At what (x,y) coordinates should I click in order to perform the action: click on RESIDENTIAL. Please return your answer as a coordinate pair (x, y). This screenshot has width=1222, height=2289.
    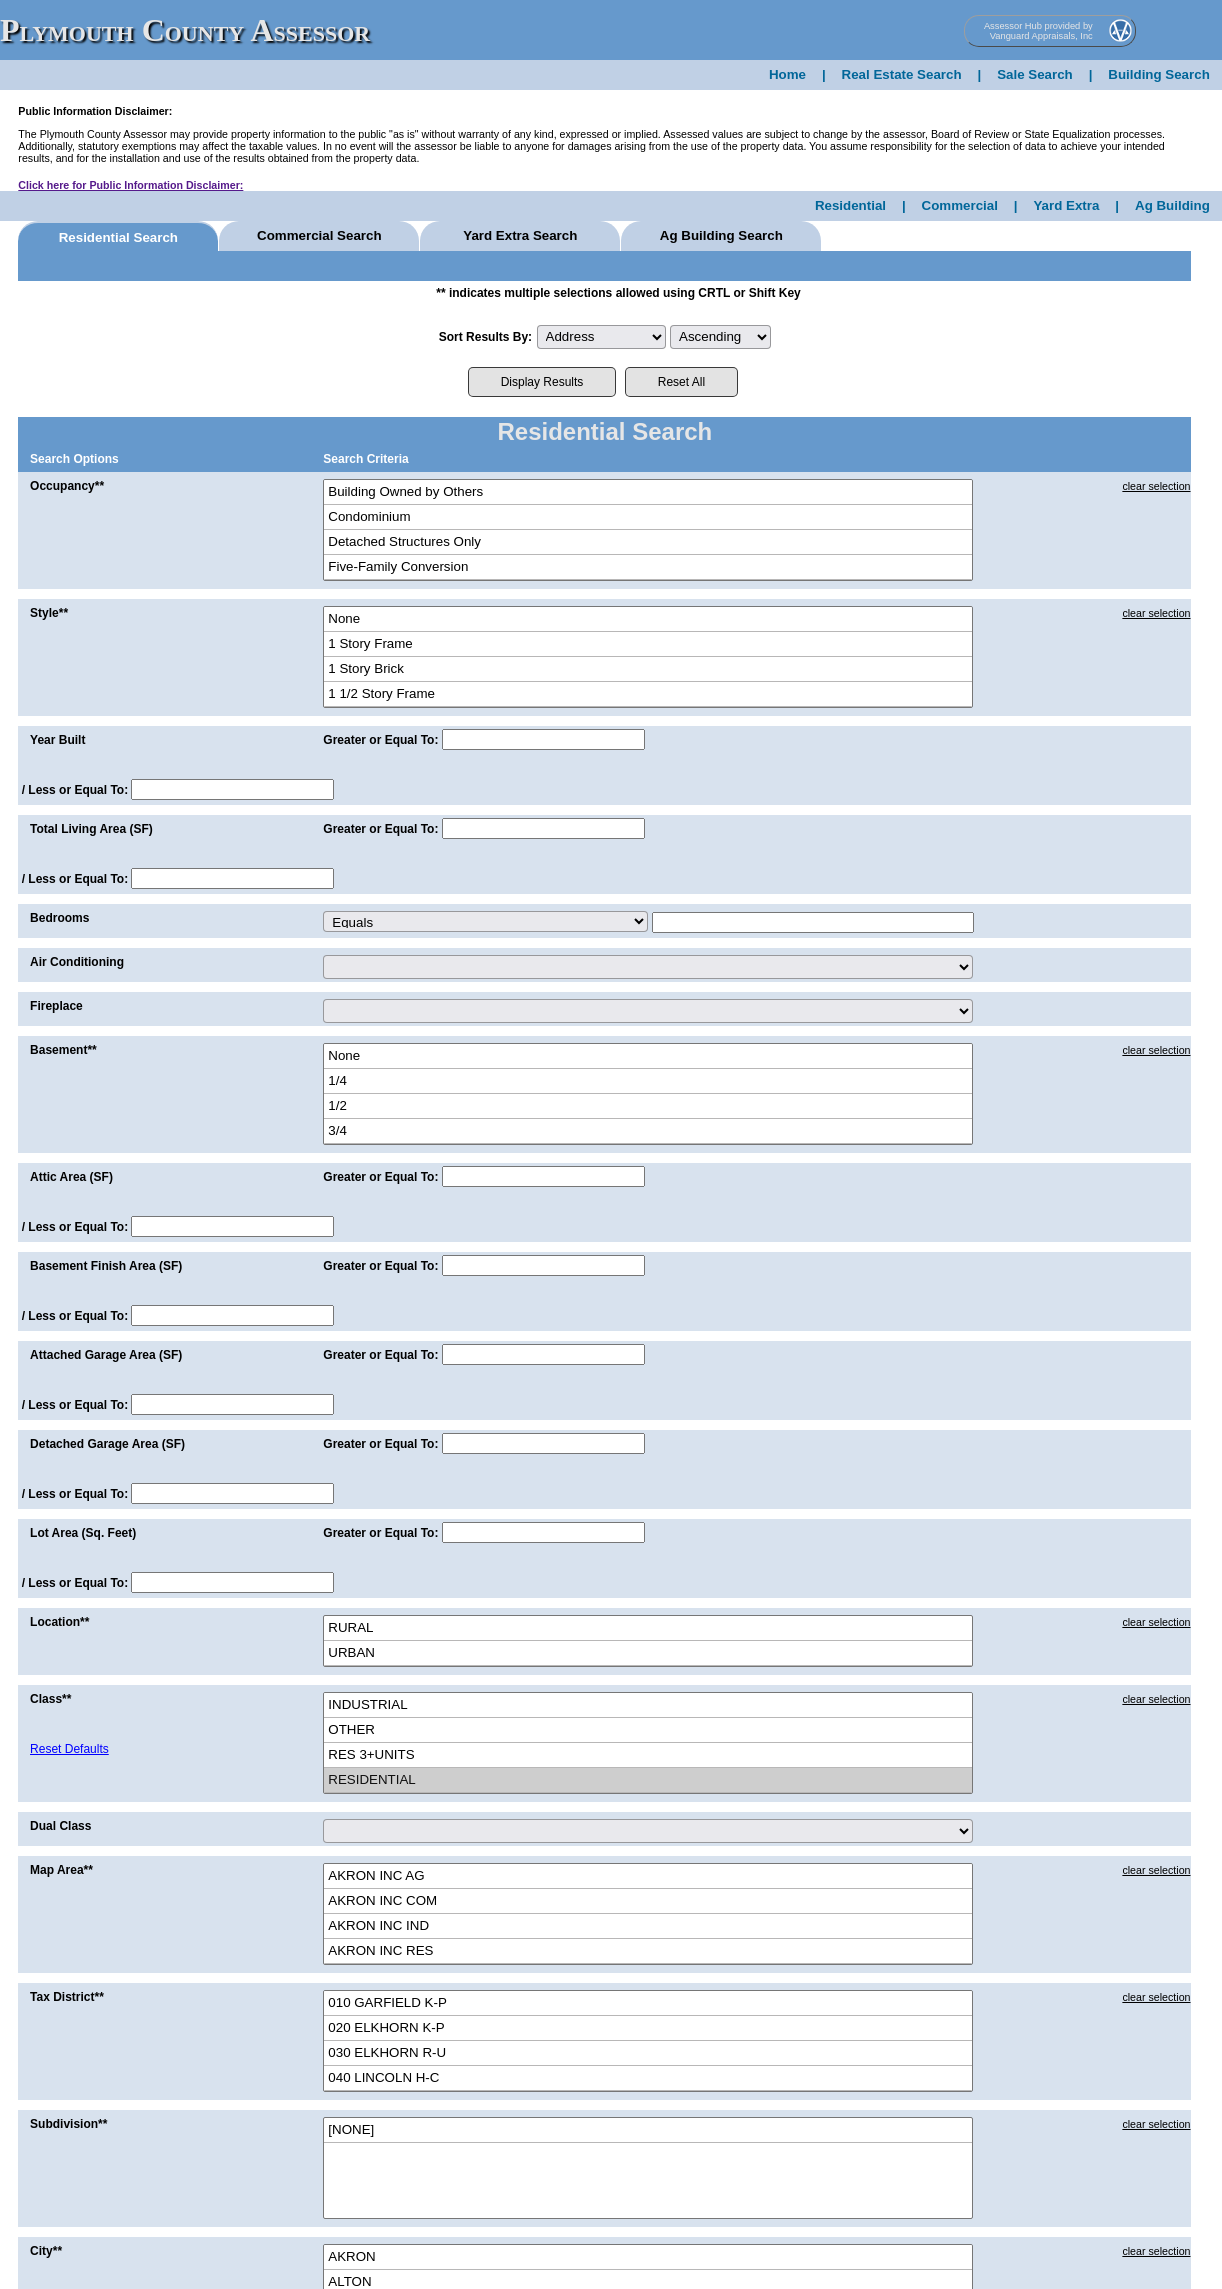
    Looking at the image, I should click on (648, 1780).